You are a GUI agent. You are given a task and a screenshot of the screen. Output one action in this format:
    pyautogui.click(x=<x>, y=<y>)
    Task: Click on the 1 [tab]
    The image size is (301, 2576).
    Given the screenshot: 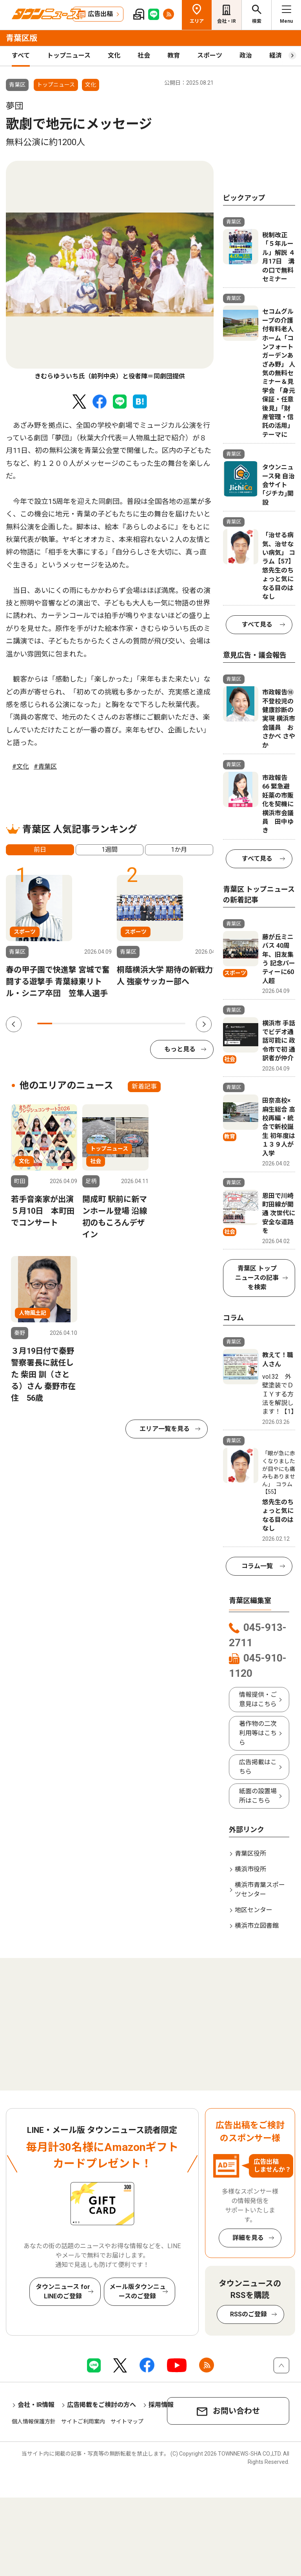 What is the action you would take?
    pyautogui.click(x=44, y=1023)
    